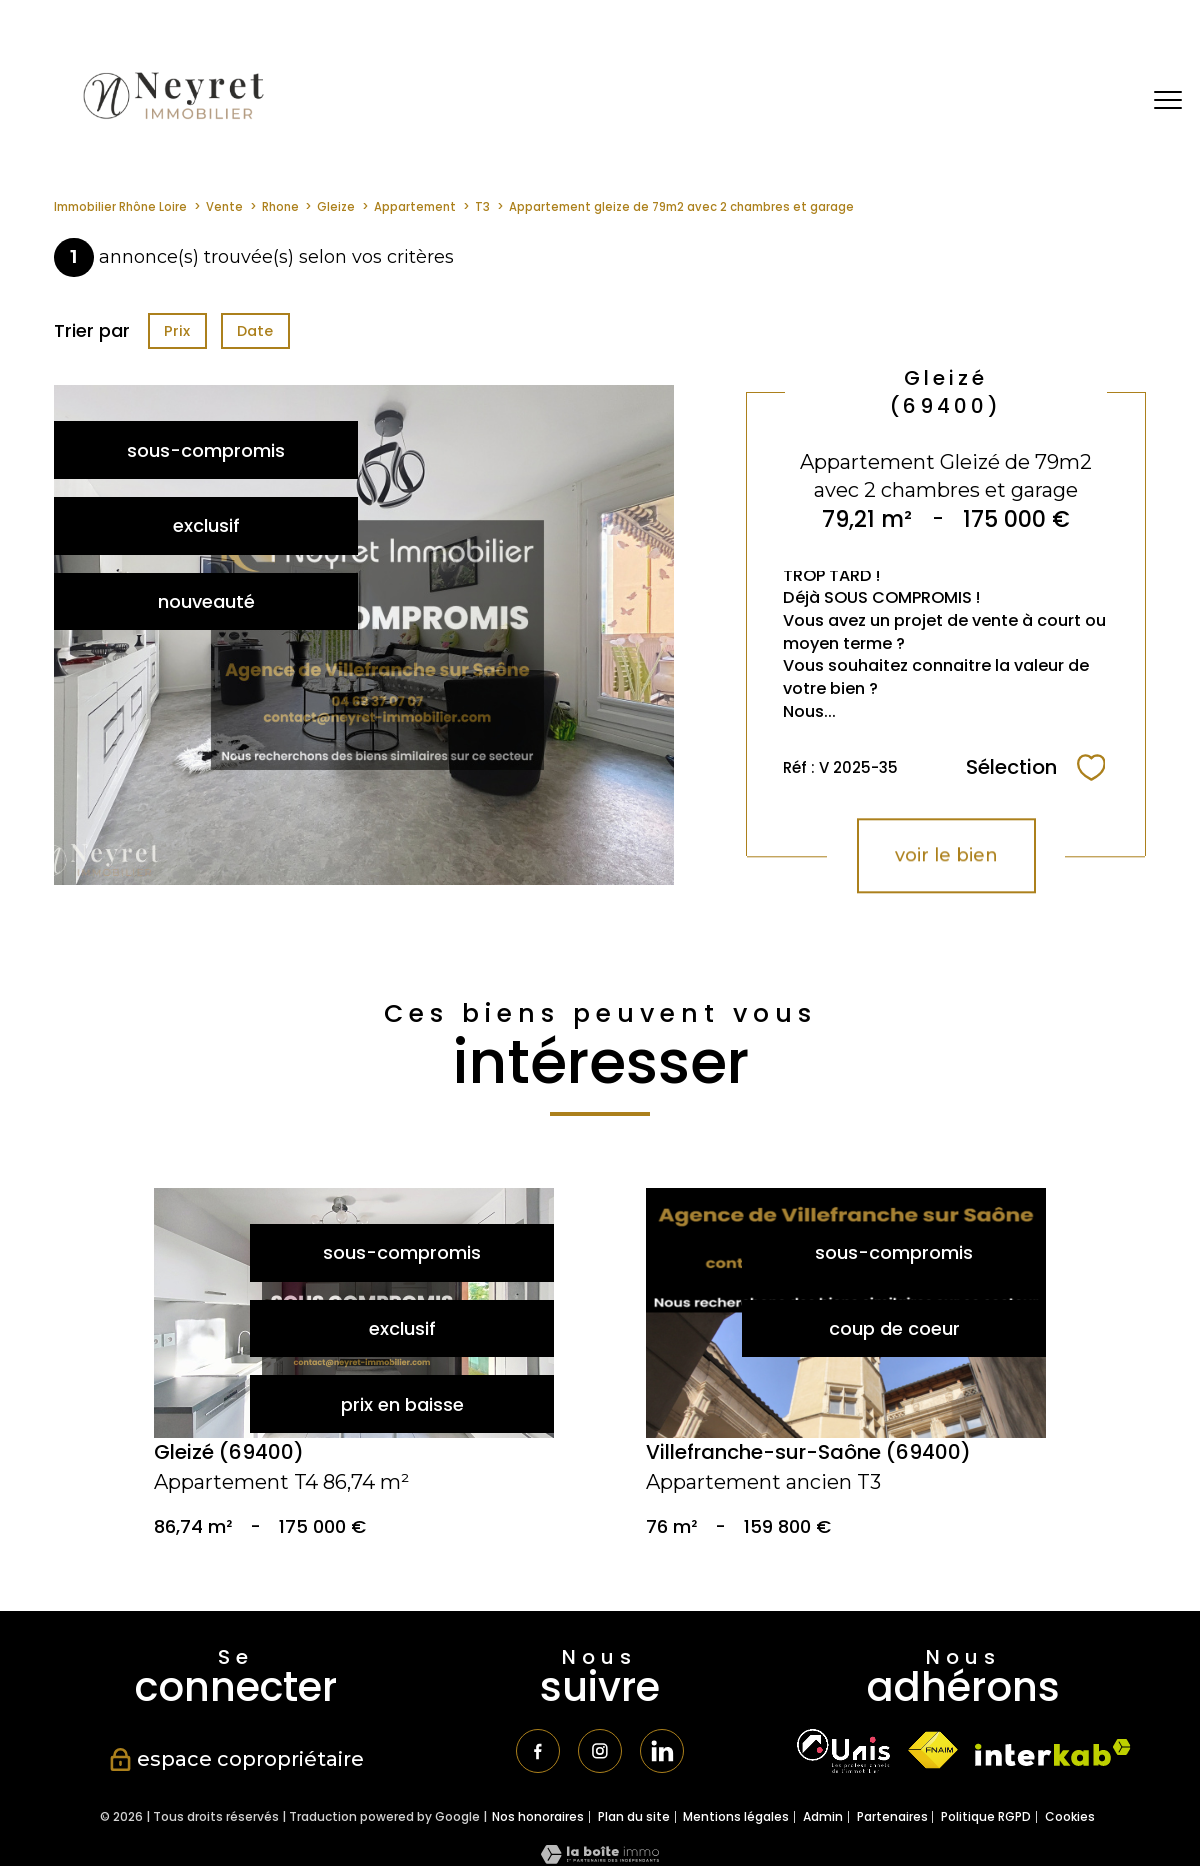  Describe the element at coordinates (177, 331) in the screenshot. I see `Prix` at that location.